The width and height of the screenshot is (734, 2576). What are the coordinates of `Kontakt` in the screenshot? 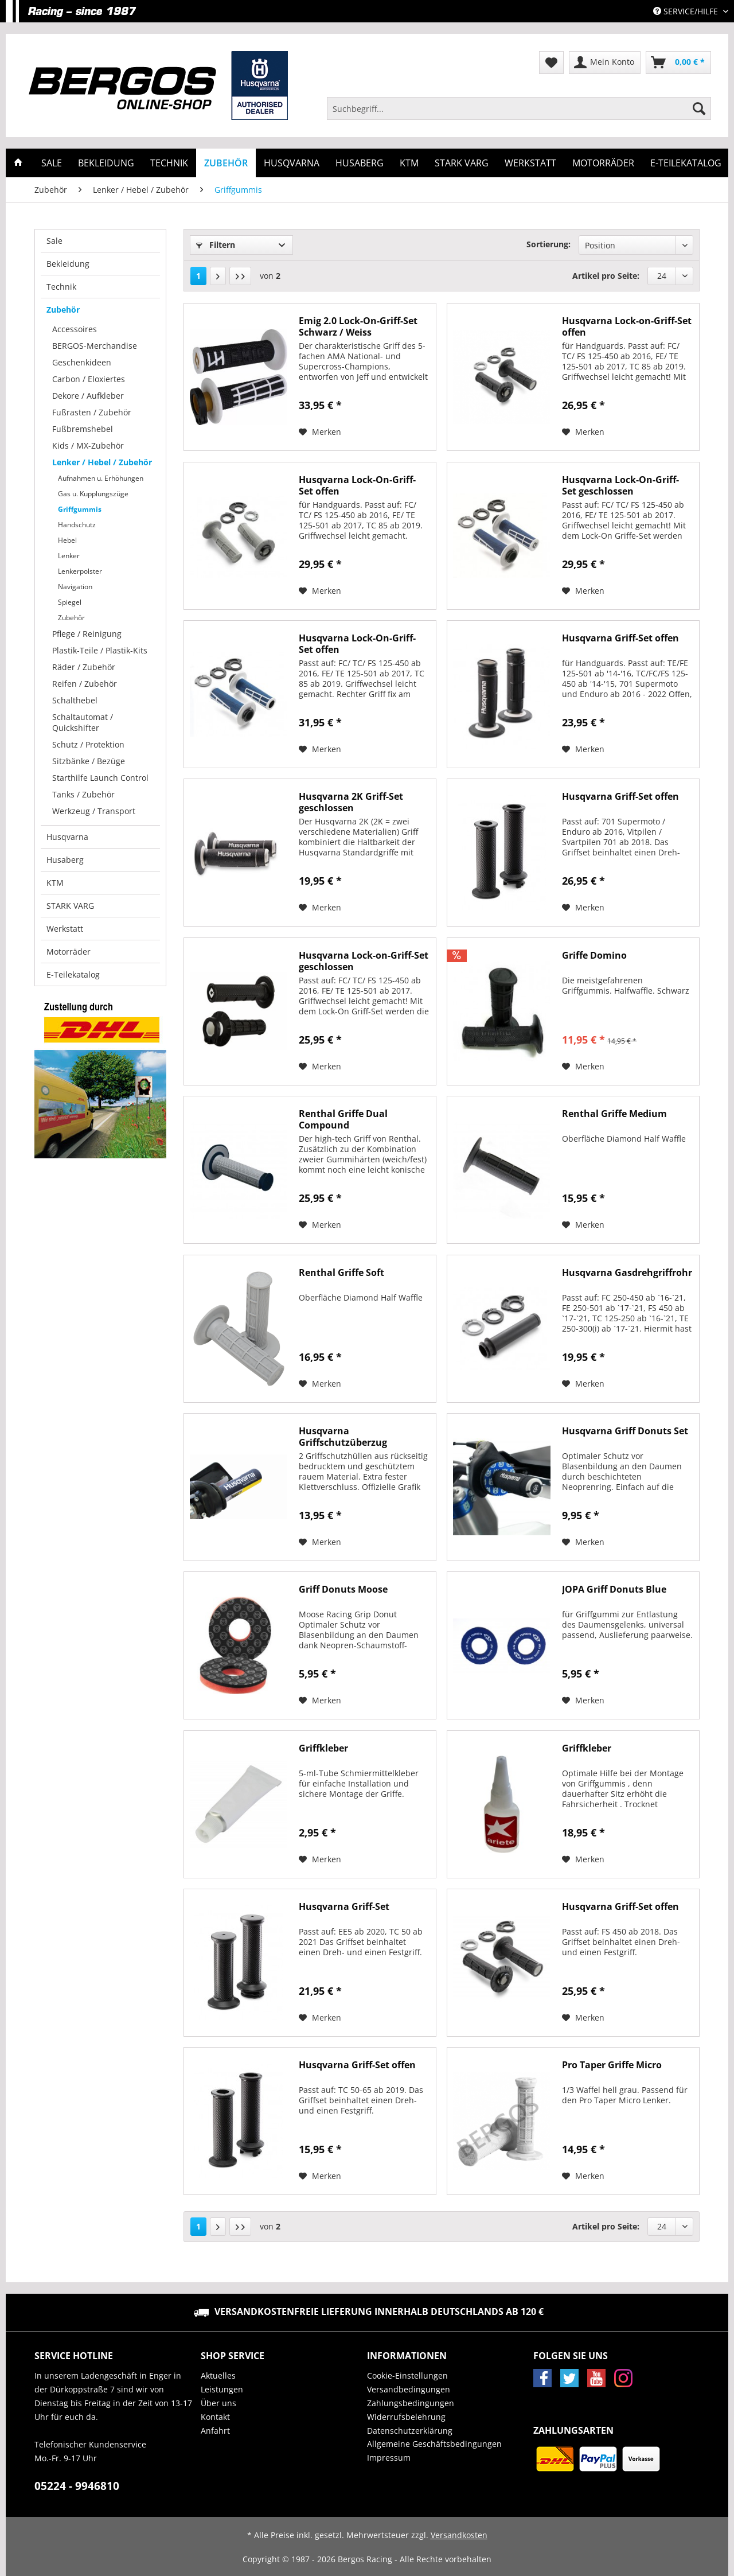 It's located at (215, 2416).